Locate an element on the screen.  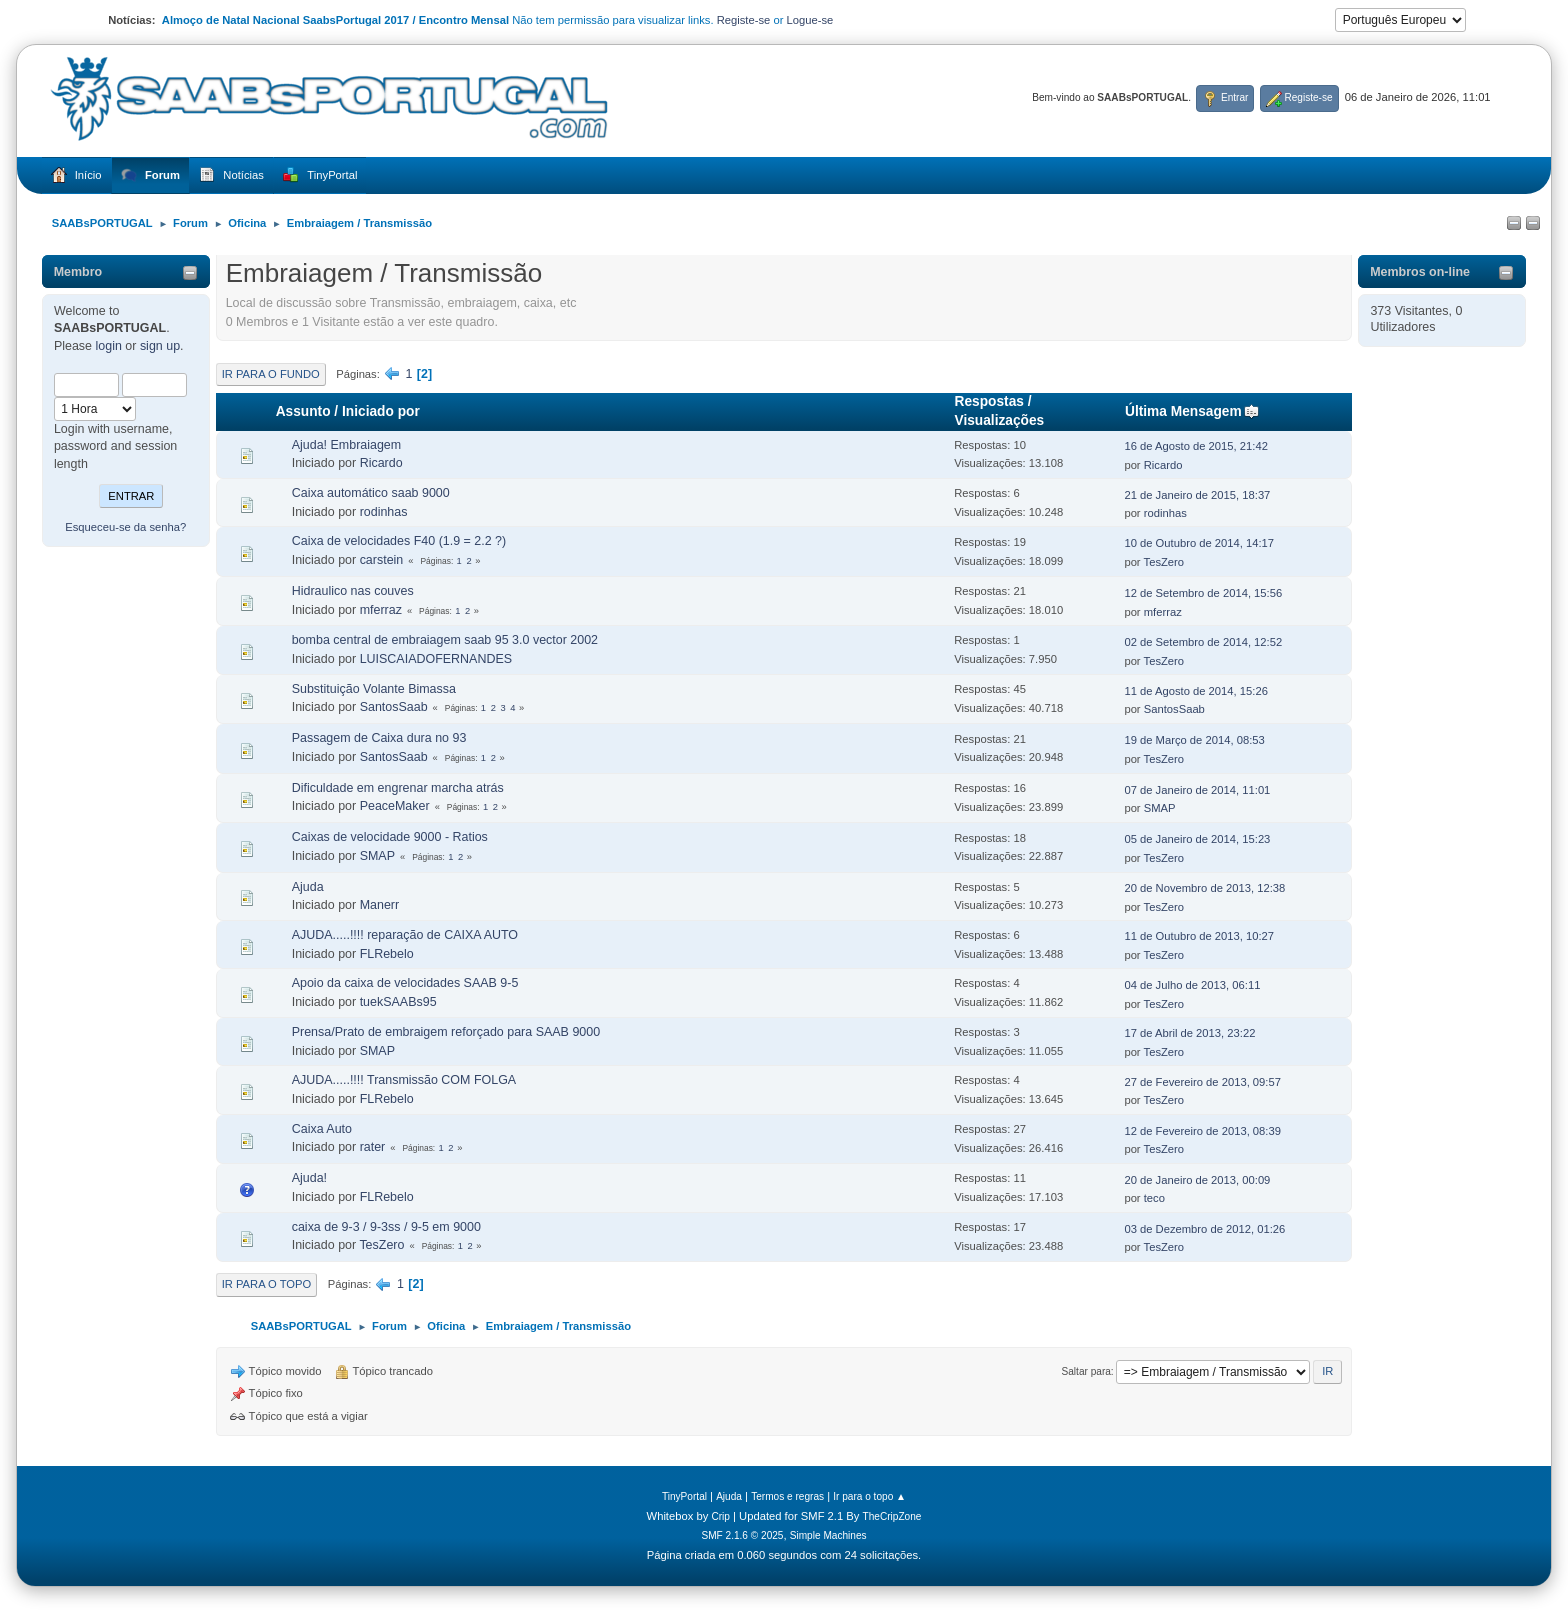
Membro is located at coordinates (78, 272).